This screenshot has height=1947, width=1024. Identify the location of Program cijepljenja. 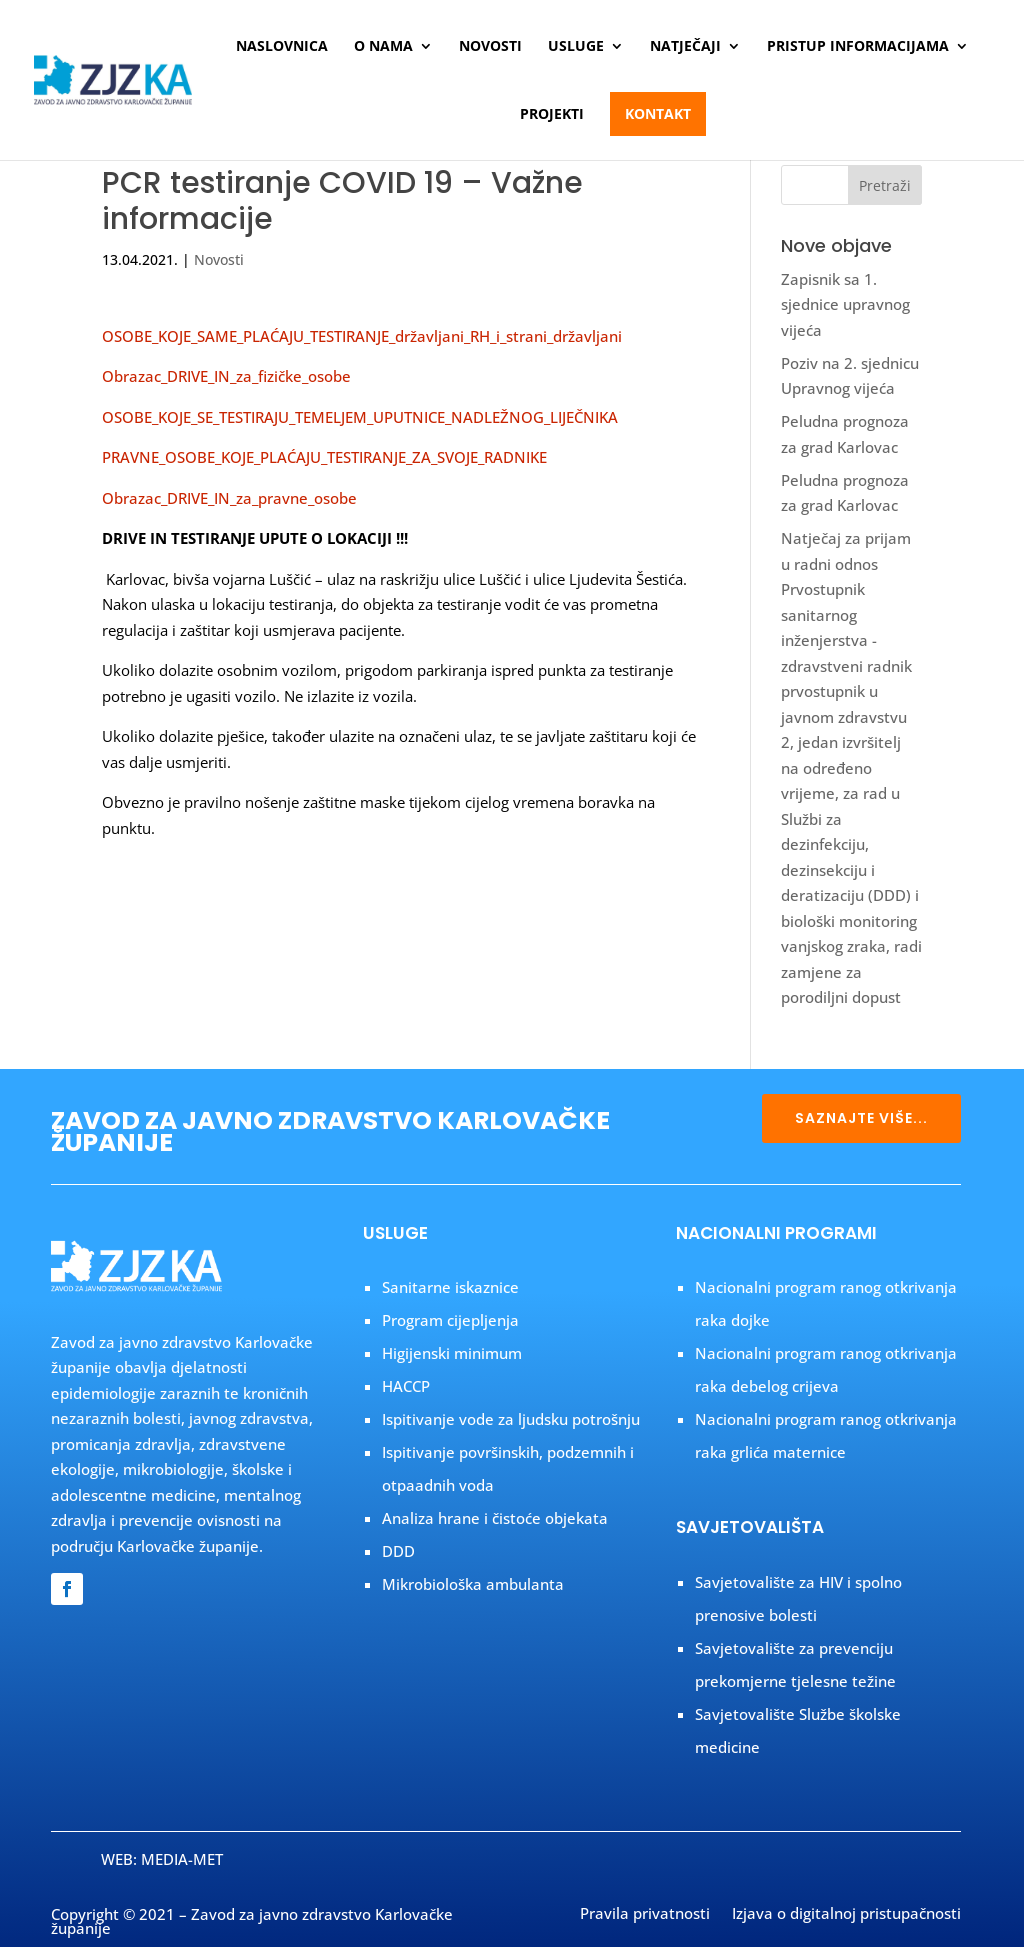
(450, 1320).